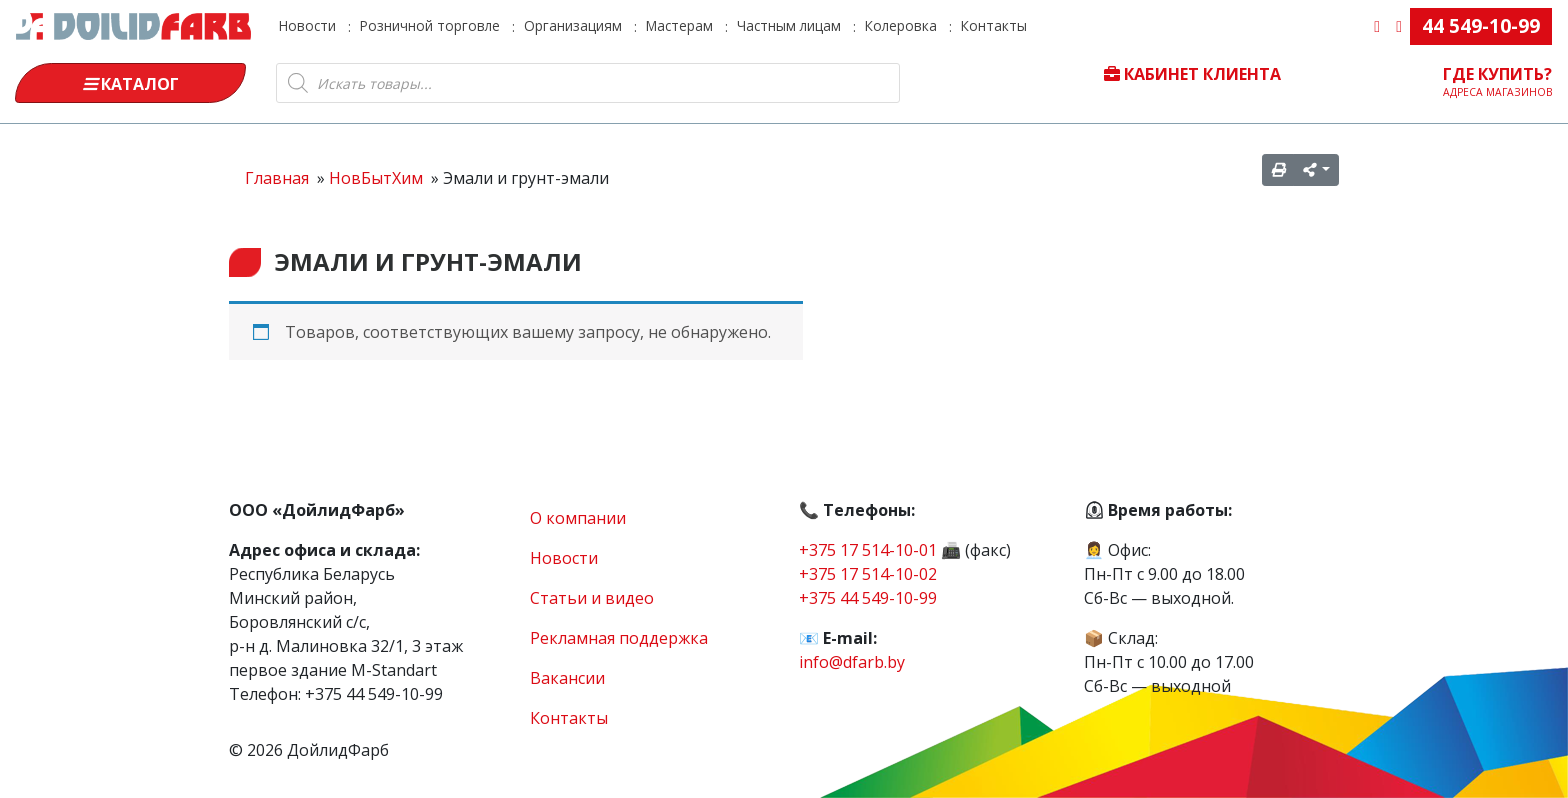 This screenshot has height=798, width=1568. I want to click on +375 44 549-10-99, so click(868, 598).